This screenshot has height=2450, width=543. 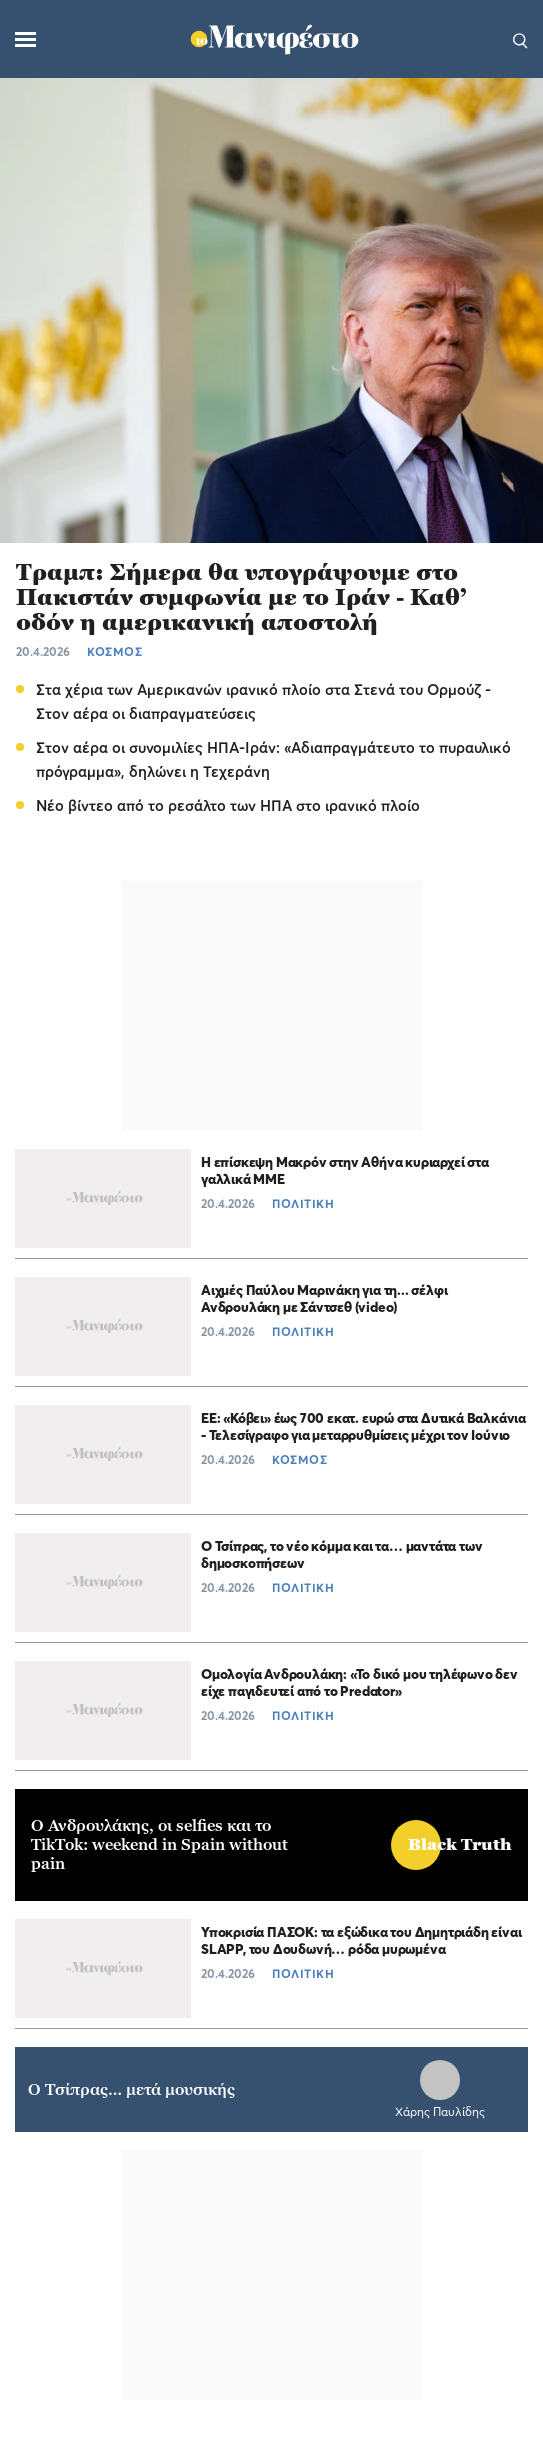 What do you see at coordinates (303, 1203) in the screenshot?
I see `ΠΟΛΙΤΙΚΗ` at bounding box center [303, 1203].